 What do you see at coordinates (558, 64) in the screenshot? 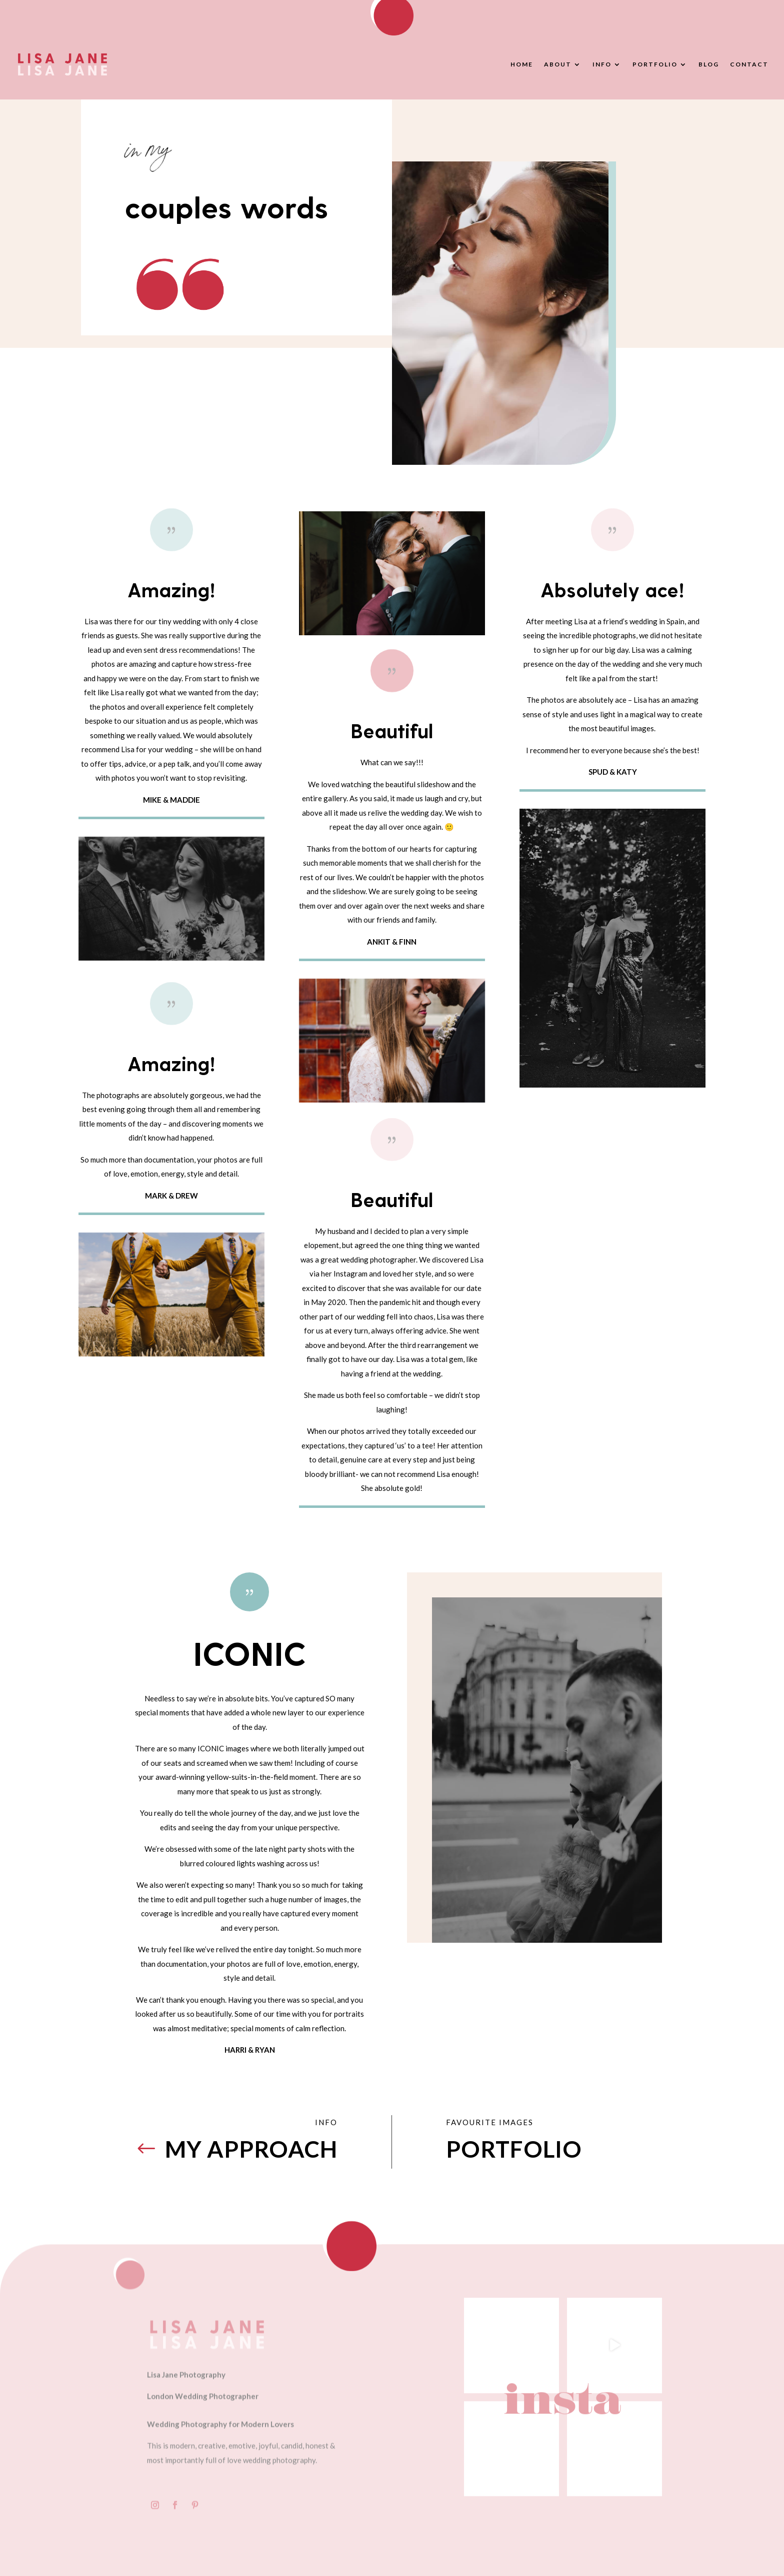
I see `About` at bounding box center [558, 64].